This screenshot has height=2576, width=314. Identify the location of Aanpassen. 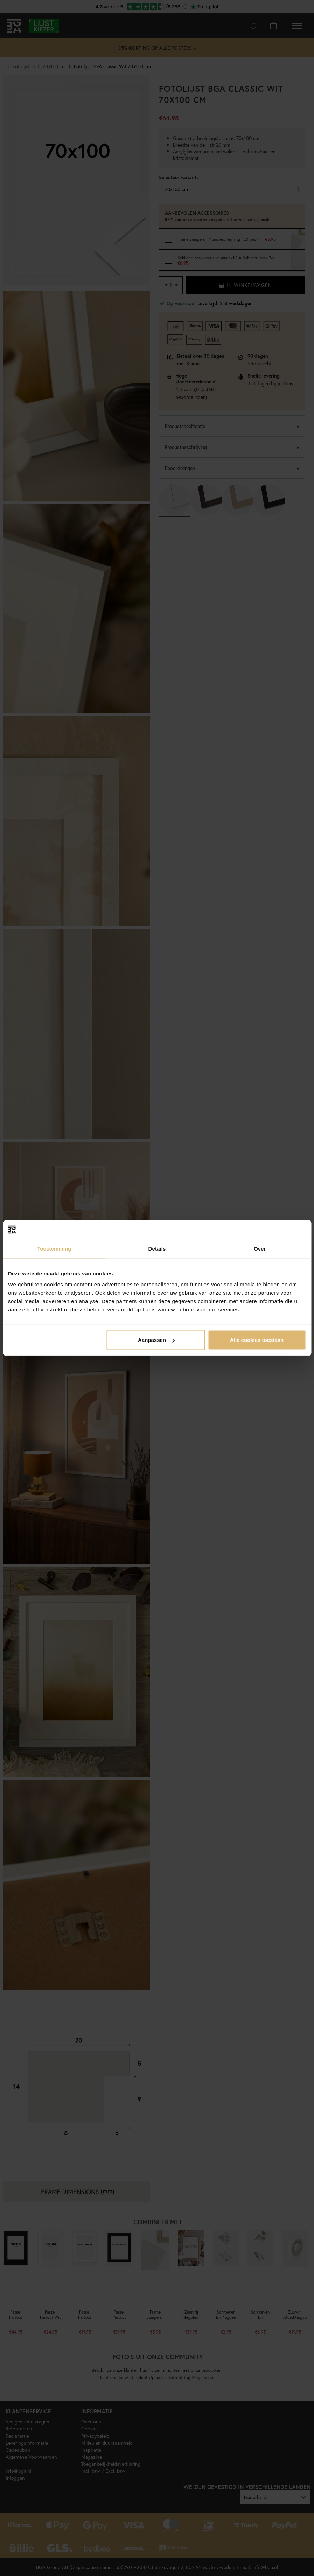
(156, 1340).